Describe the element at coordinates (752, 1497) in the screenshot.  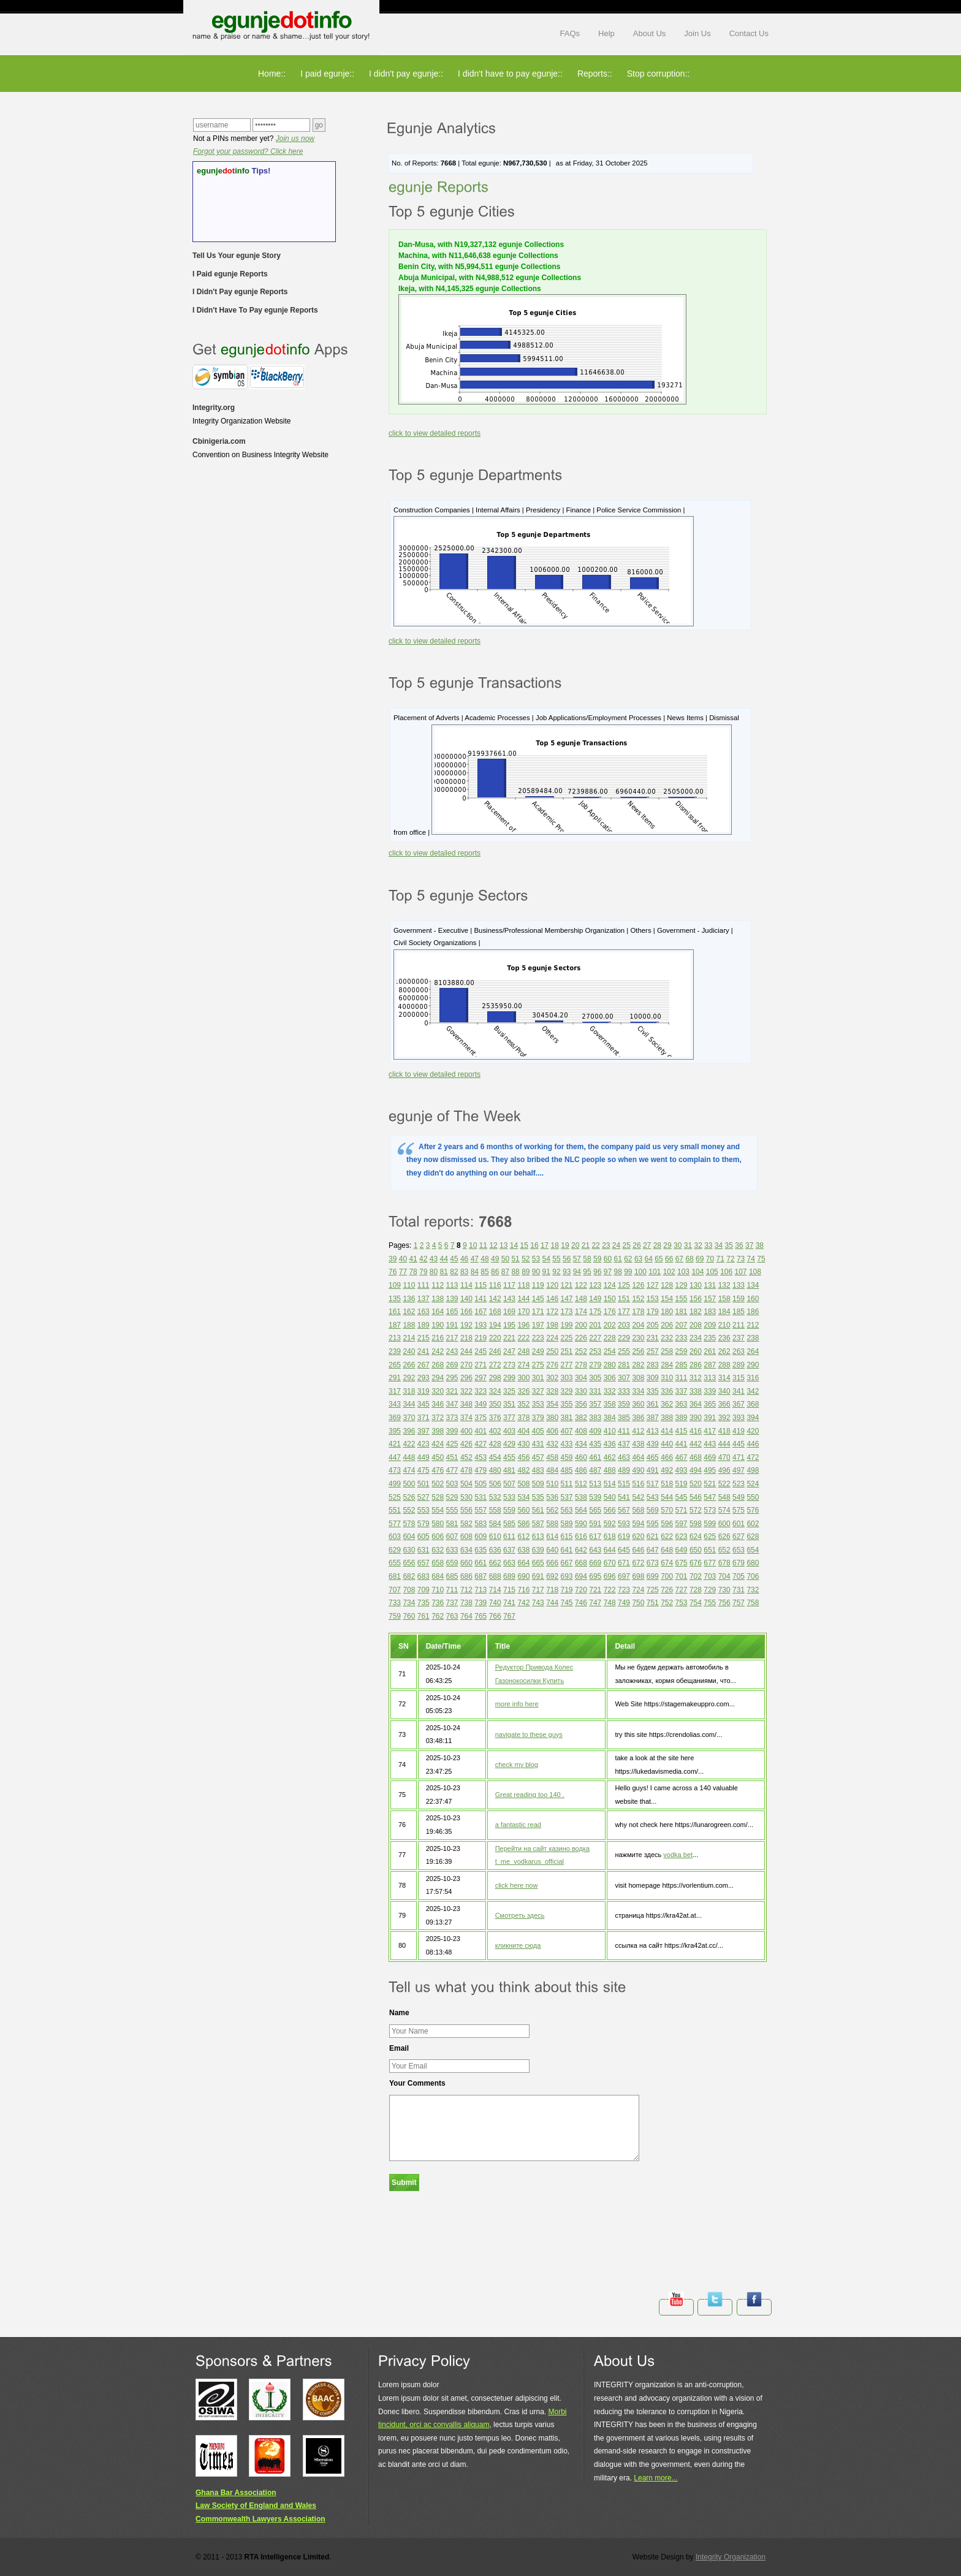
I see `550` at that location.